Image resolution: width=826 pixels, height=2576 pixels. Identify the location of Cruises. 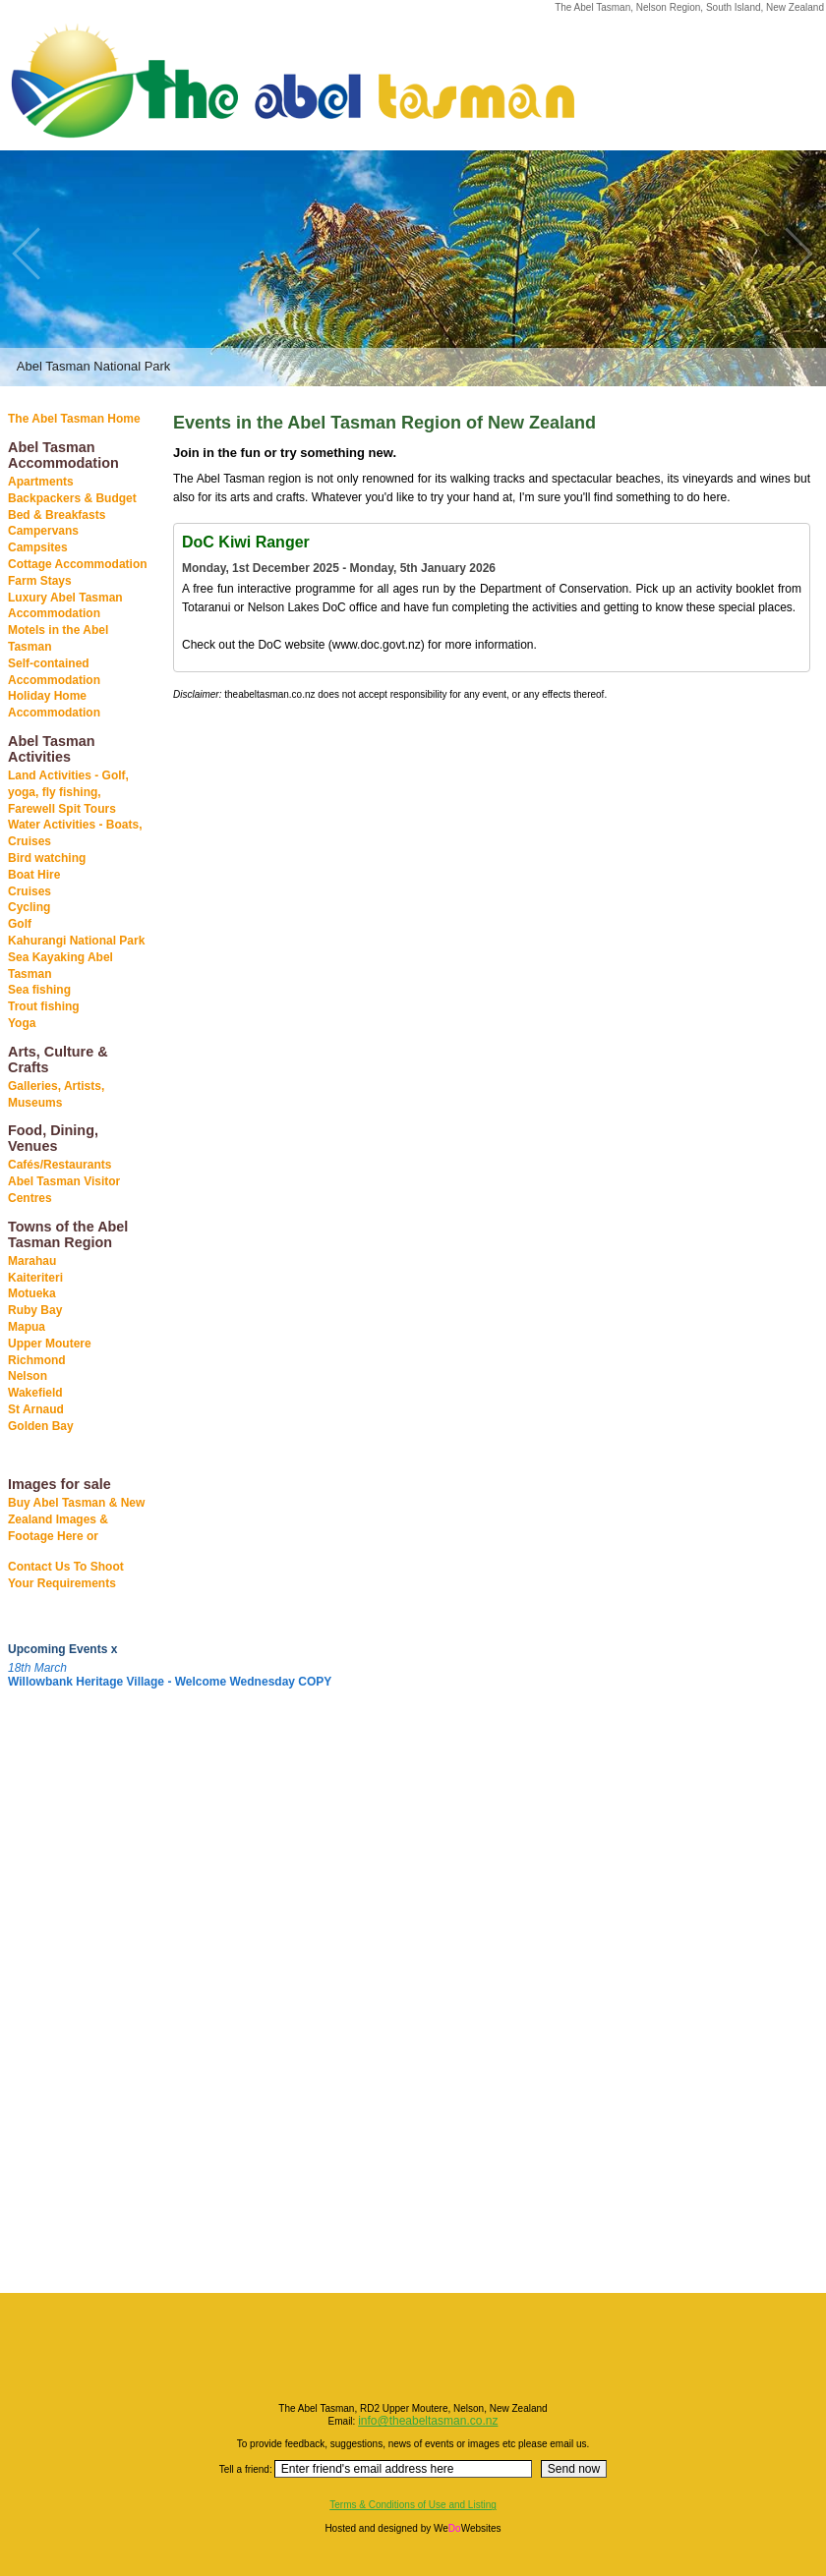
(29, 891).